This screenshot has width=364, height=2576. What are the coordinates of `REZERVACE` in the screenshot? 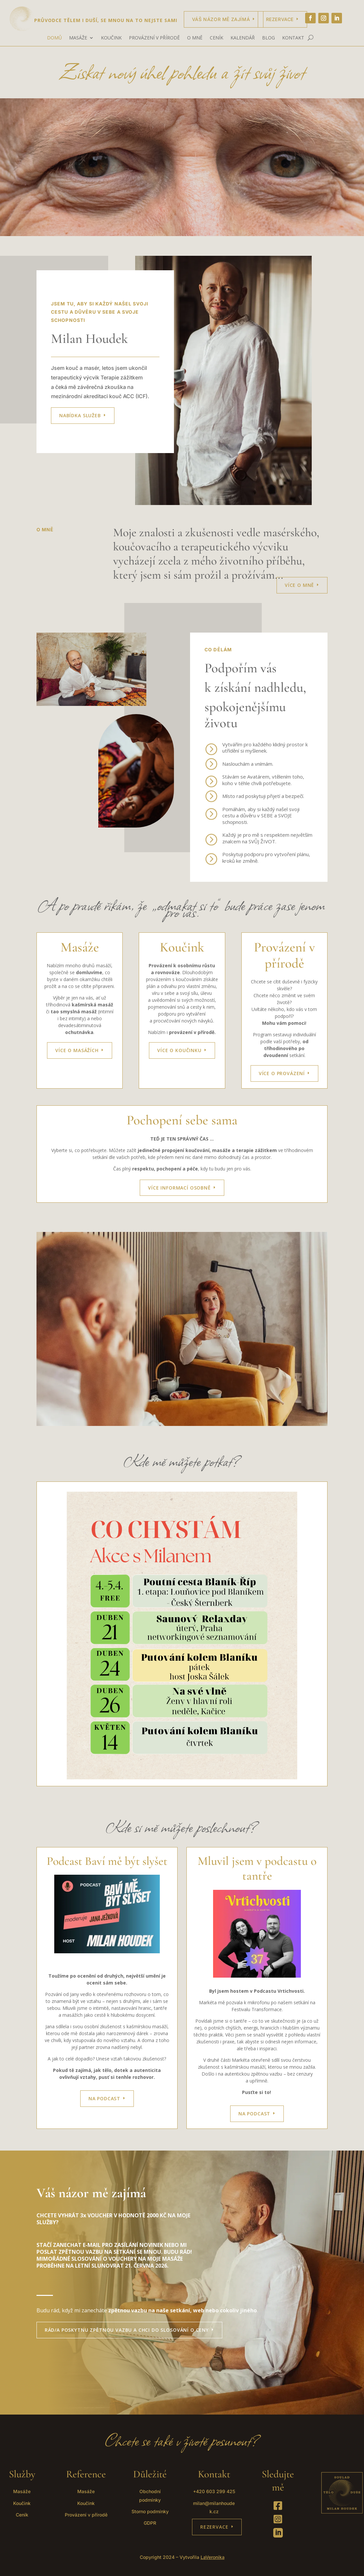 It's located at (214, 2527).